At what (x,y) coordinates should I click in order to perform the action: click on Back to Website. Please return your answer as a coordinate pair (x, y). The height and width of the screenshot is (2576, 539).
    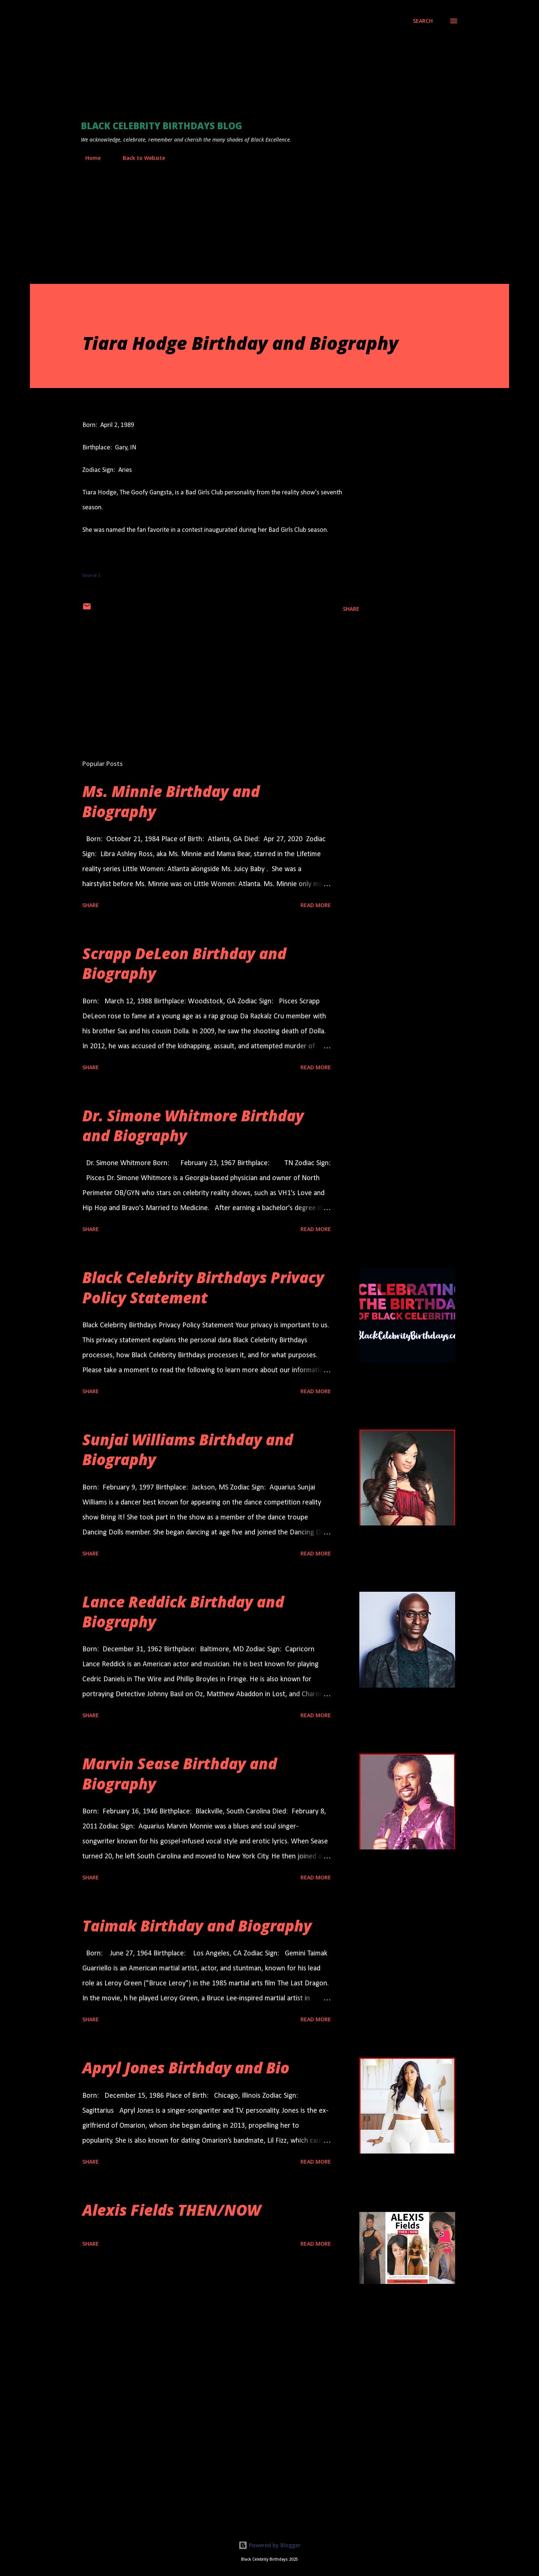
    Looking at the image, I should click on (139, 157).